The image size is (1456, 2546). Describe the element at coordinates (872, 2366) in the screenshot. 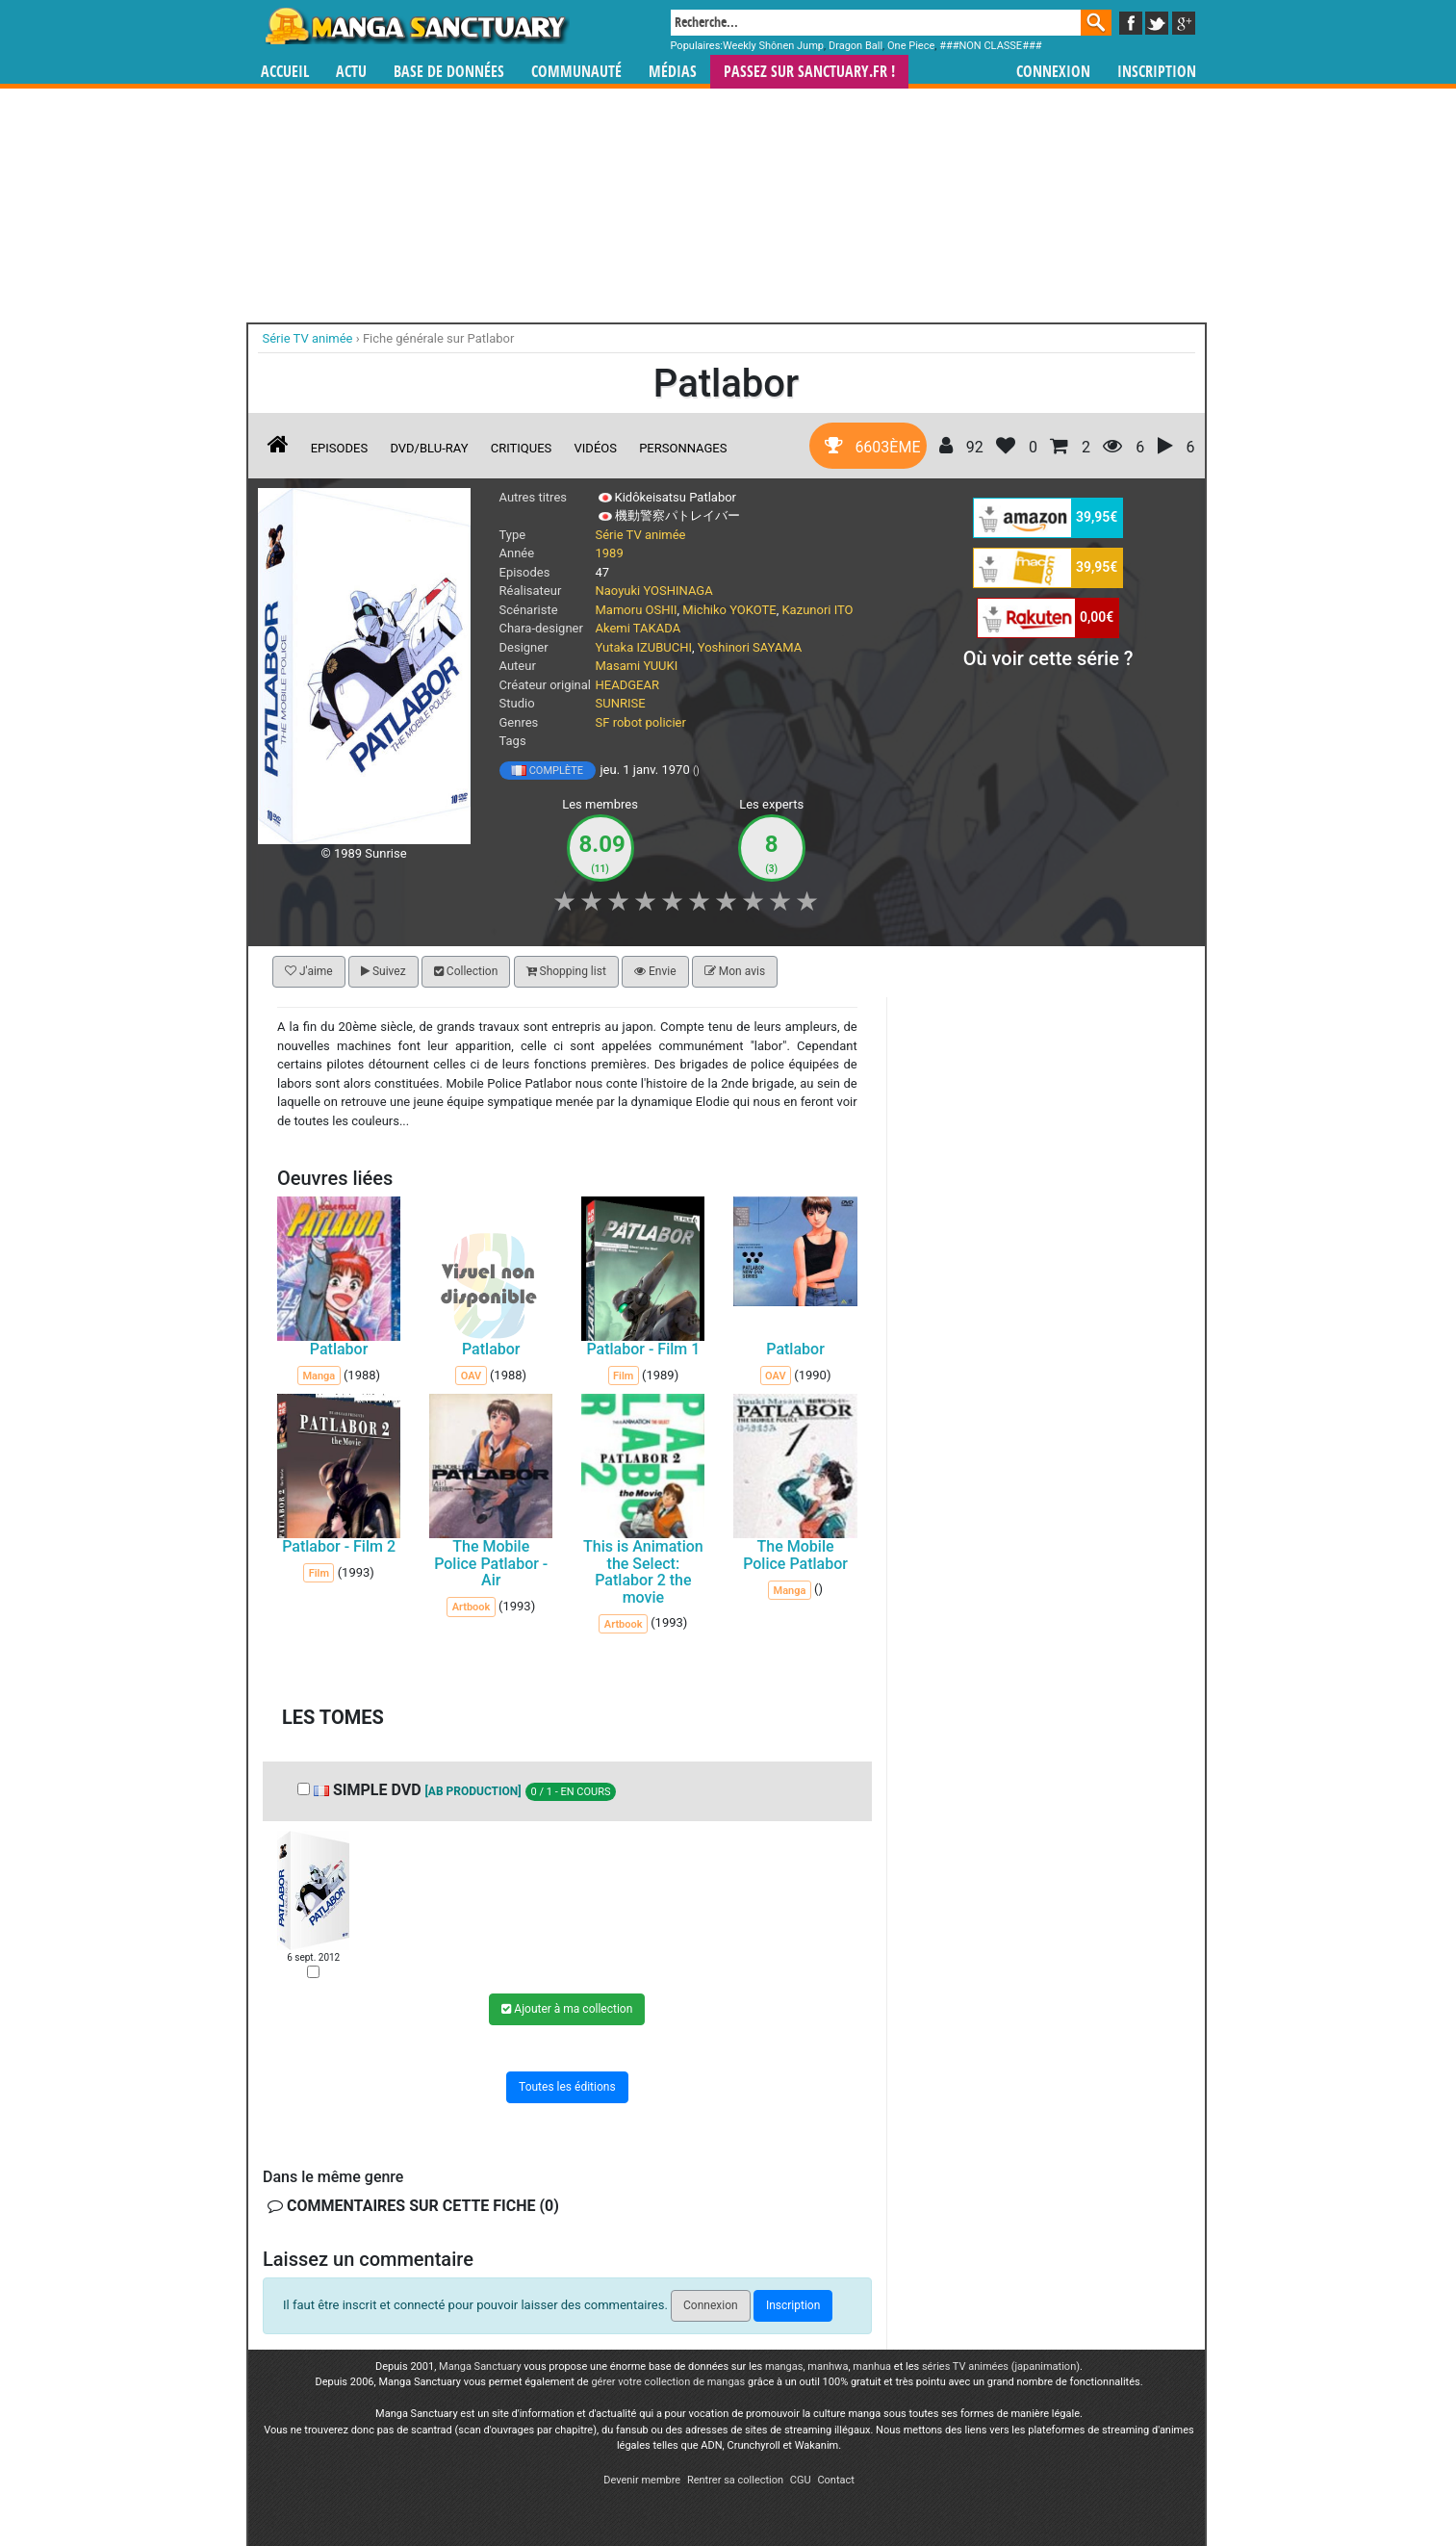

I see `manhua` at that location.